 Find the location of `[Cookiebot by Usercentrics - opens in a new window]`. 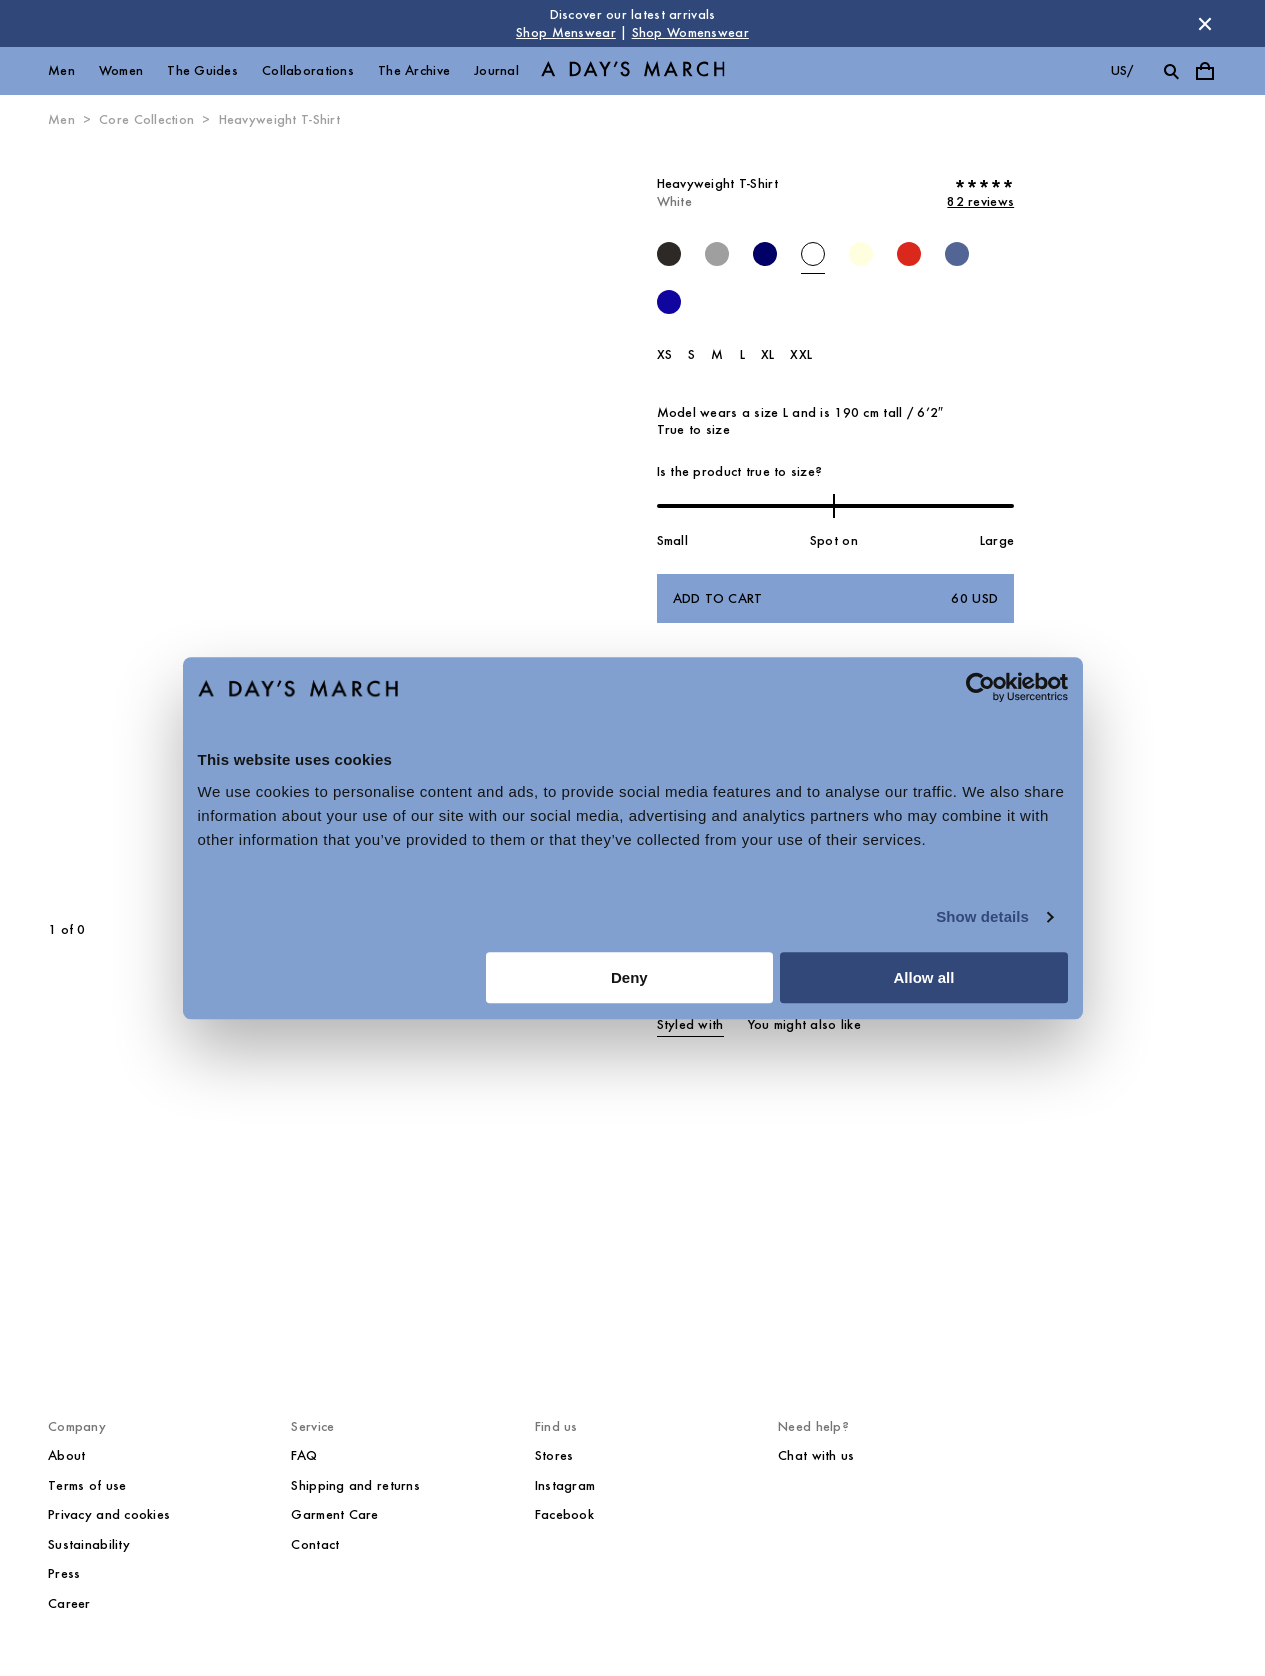

[Cookiebot by Usercentrics - opens in a new window] is located at coordinates (980, 687).